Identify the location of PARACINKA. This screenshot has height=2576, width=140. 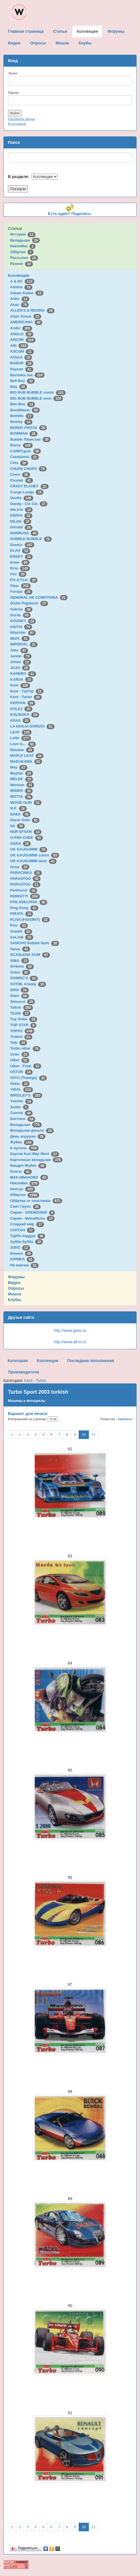
(26, 872).